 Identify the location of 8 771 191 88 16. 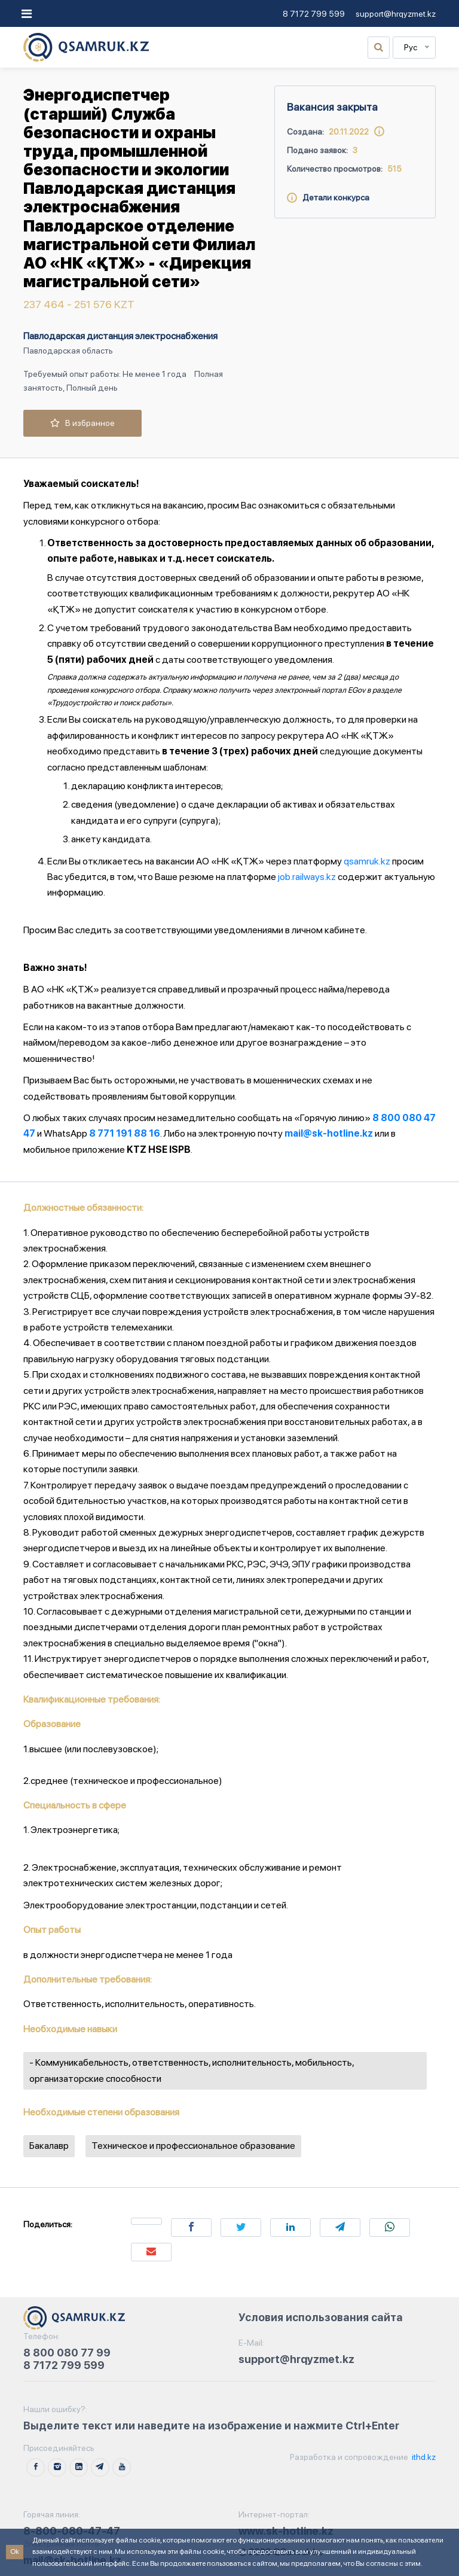
(124, 1133).